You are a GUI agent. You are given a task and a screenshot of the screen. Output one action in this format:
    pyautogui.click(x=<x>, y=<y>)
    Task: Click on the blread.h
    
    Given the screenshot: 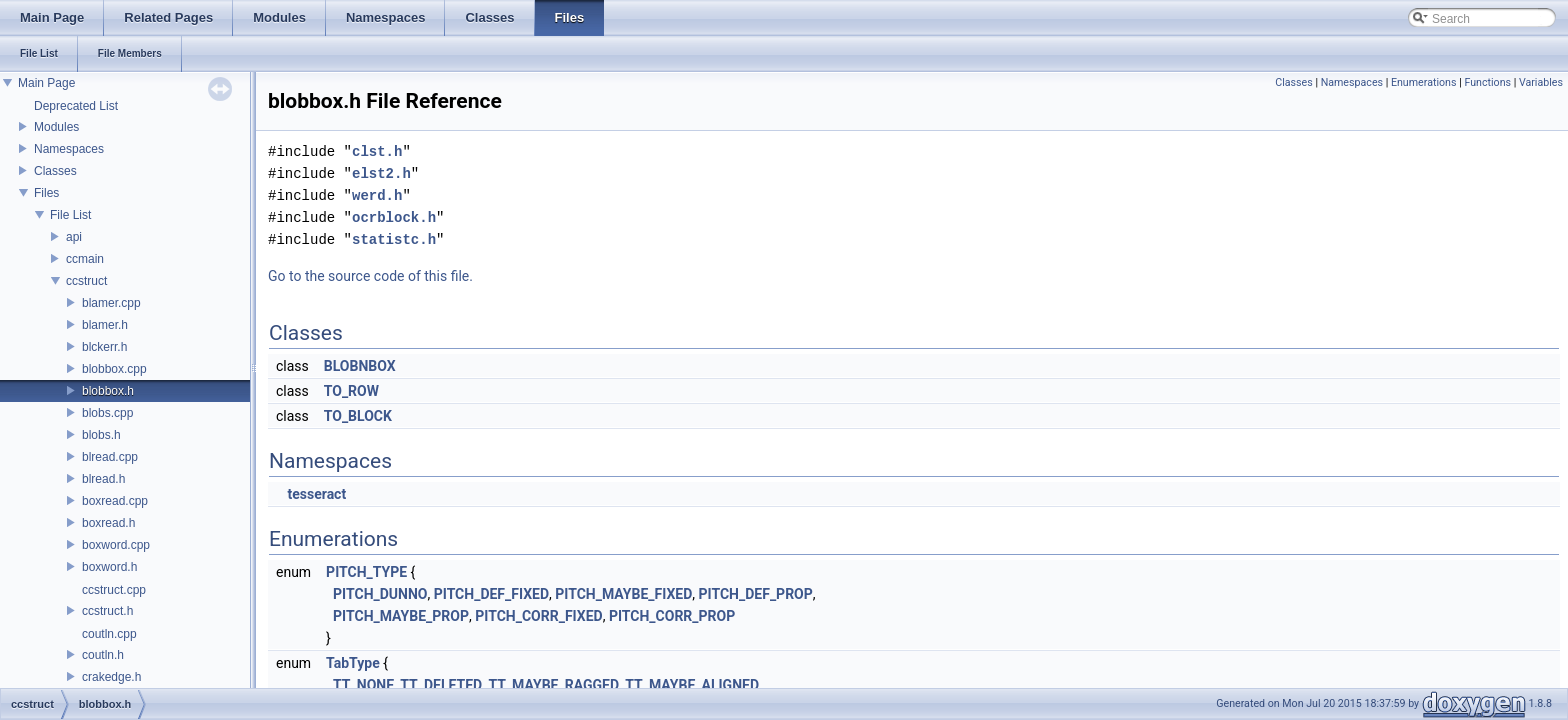 What is the action you would take?
    pyautogui.click(x=103, y=479)
    